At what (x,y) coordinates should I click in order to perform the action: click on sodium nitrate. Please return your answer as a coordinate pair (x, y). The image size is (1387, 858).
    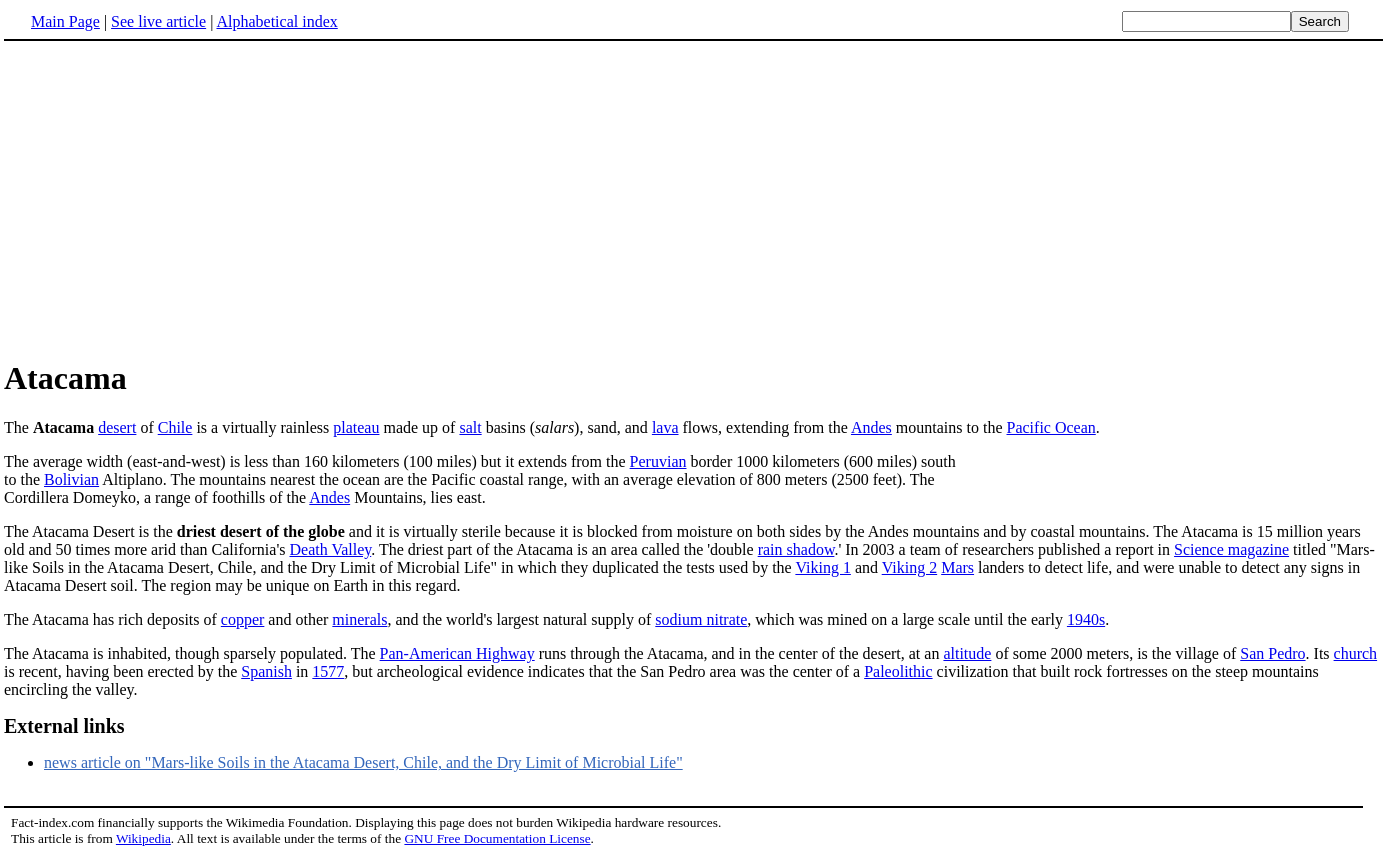
    Looking at the image, I should click on (701, 619).